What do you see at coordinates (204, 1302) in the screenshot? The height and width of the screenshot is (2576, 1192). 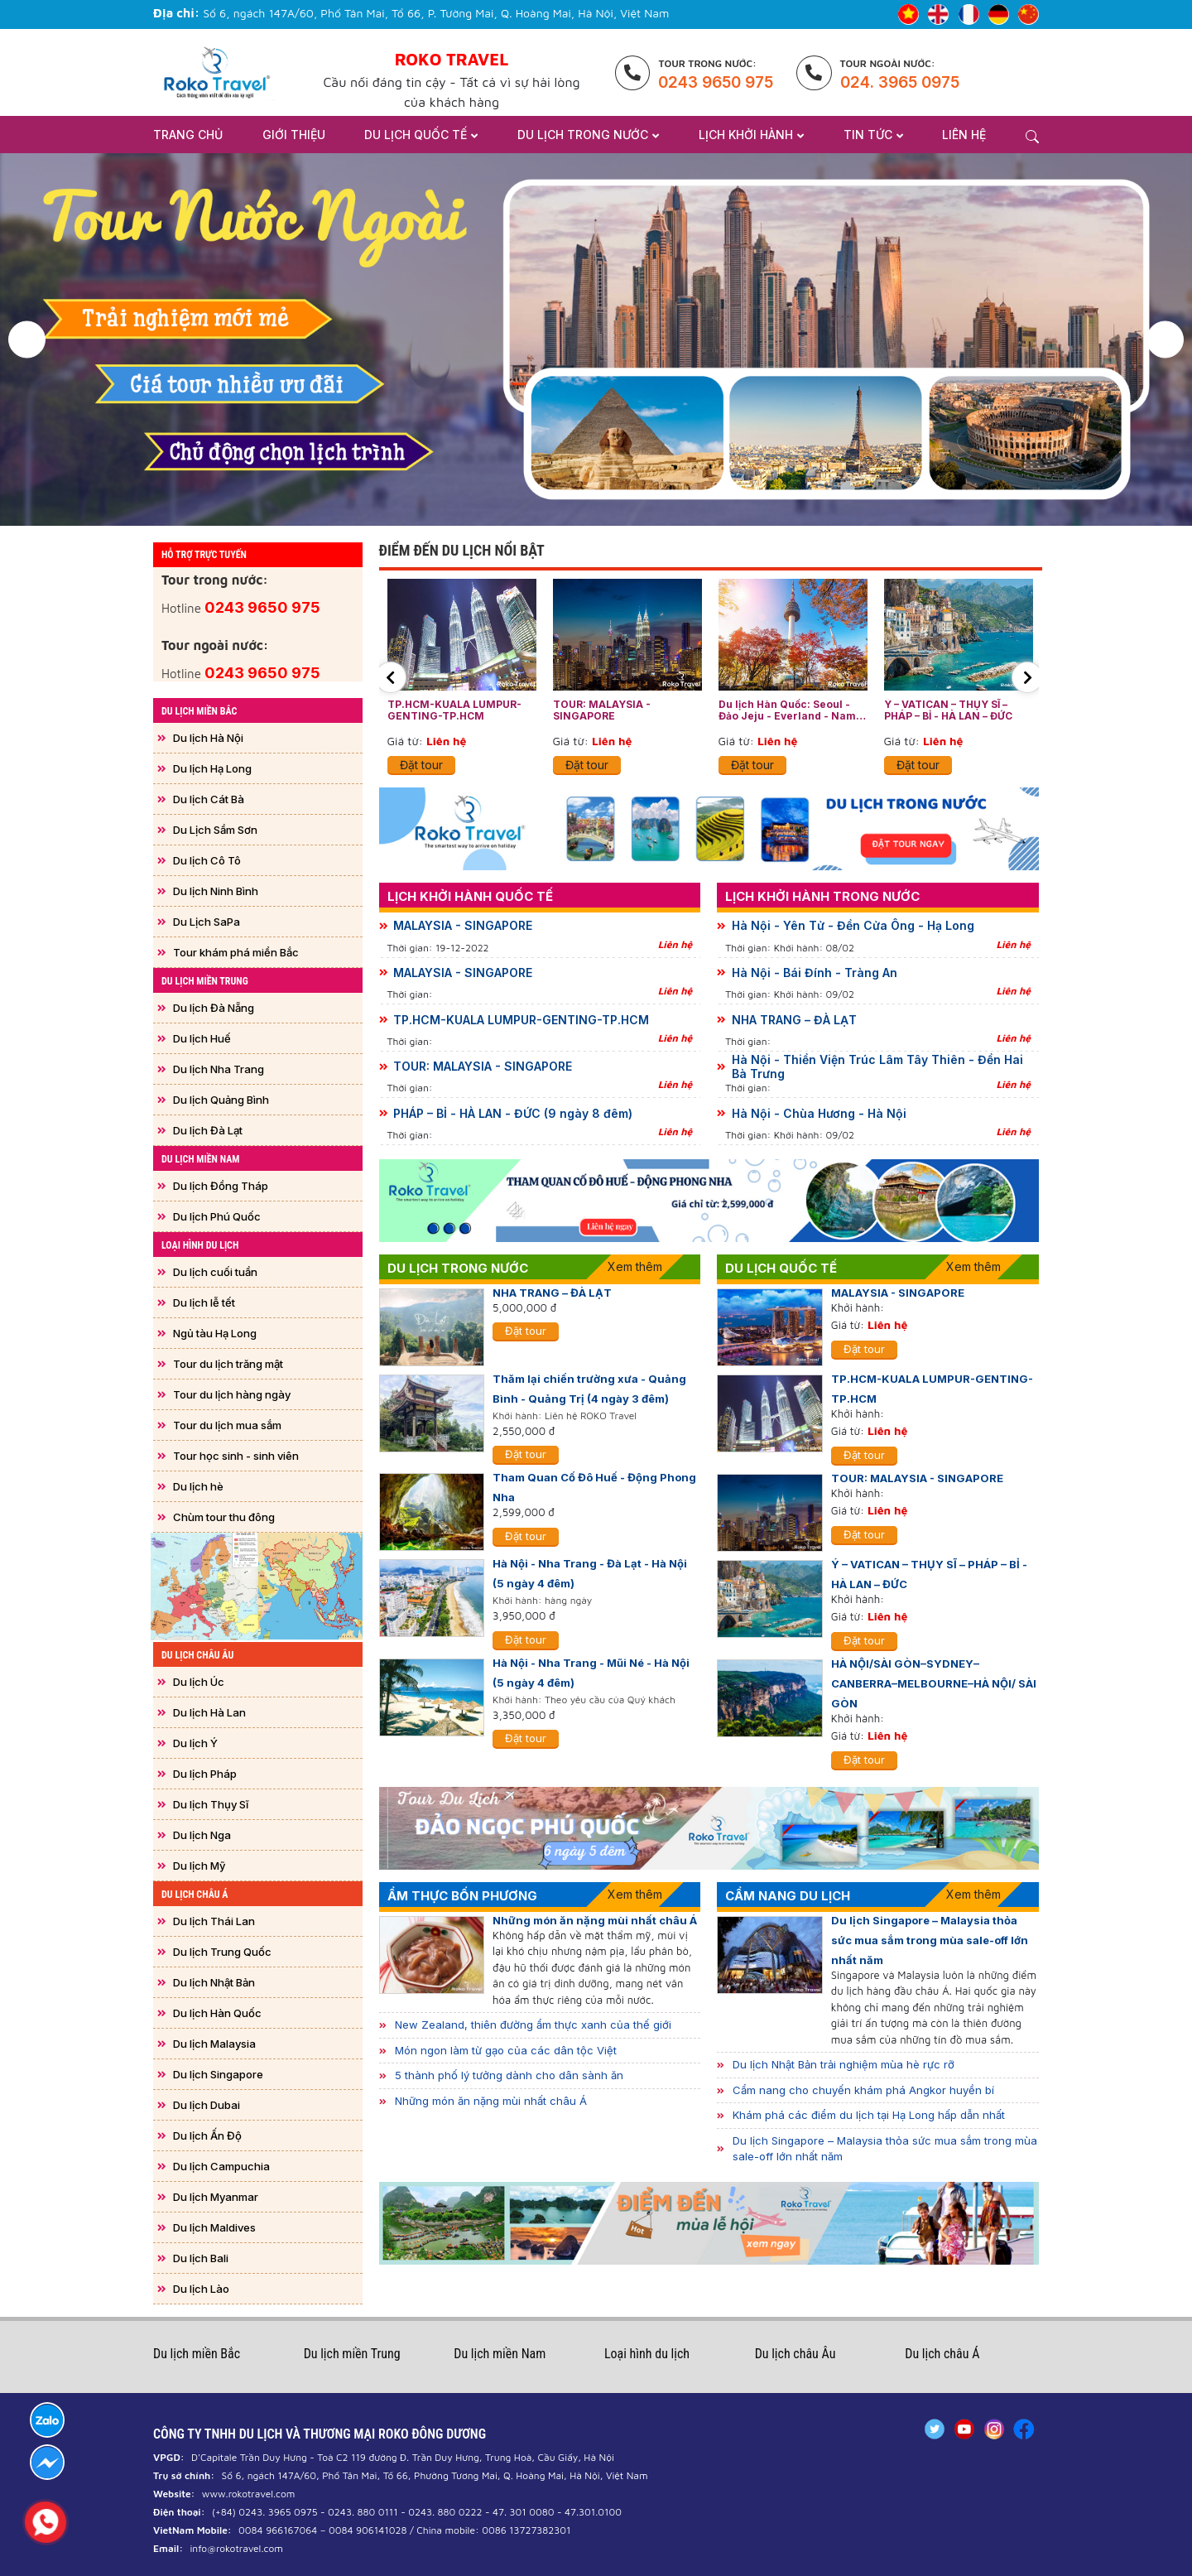 I see `Du lịch lễ tết` at bounding box center [204, 1302].